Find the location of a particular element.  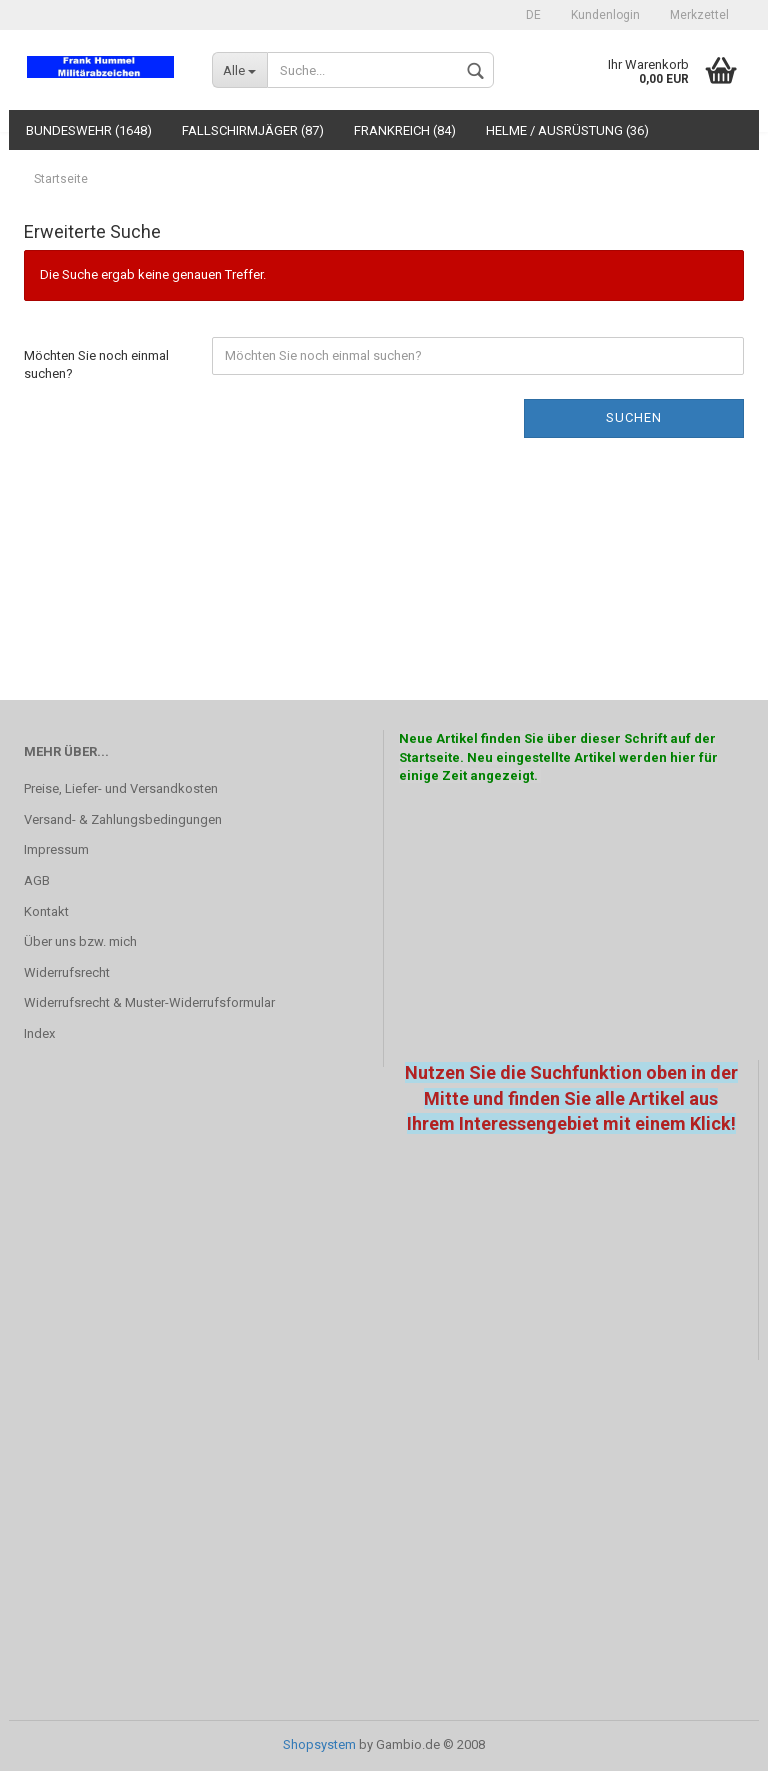

Frankreich (84) is located at coordinates (405, 130).